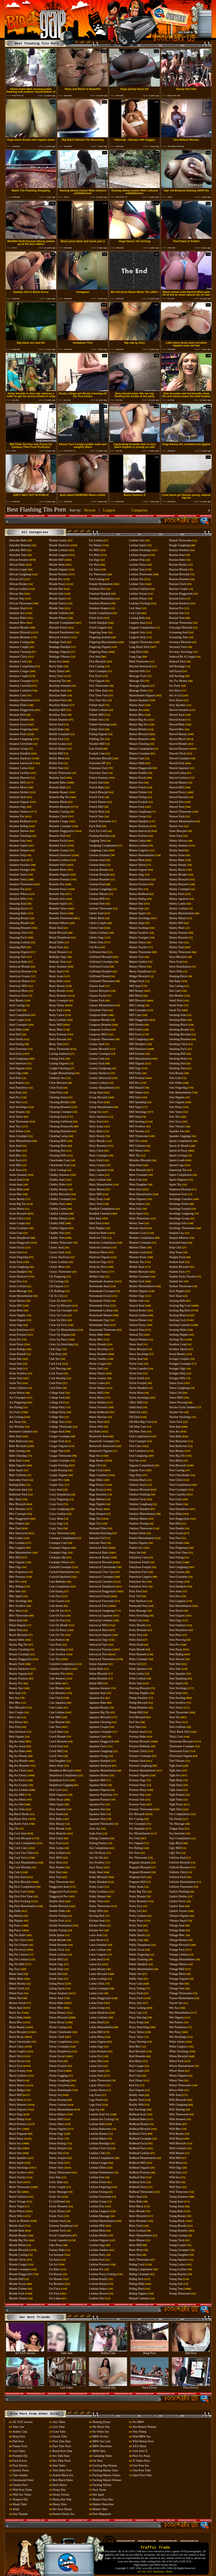  Describe the element at coordinates (22, 2489) in the screenshot. I see `Wild Porn Tubes` at that location.